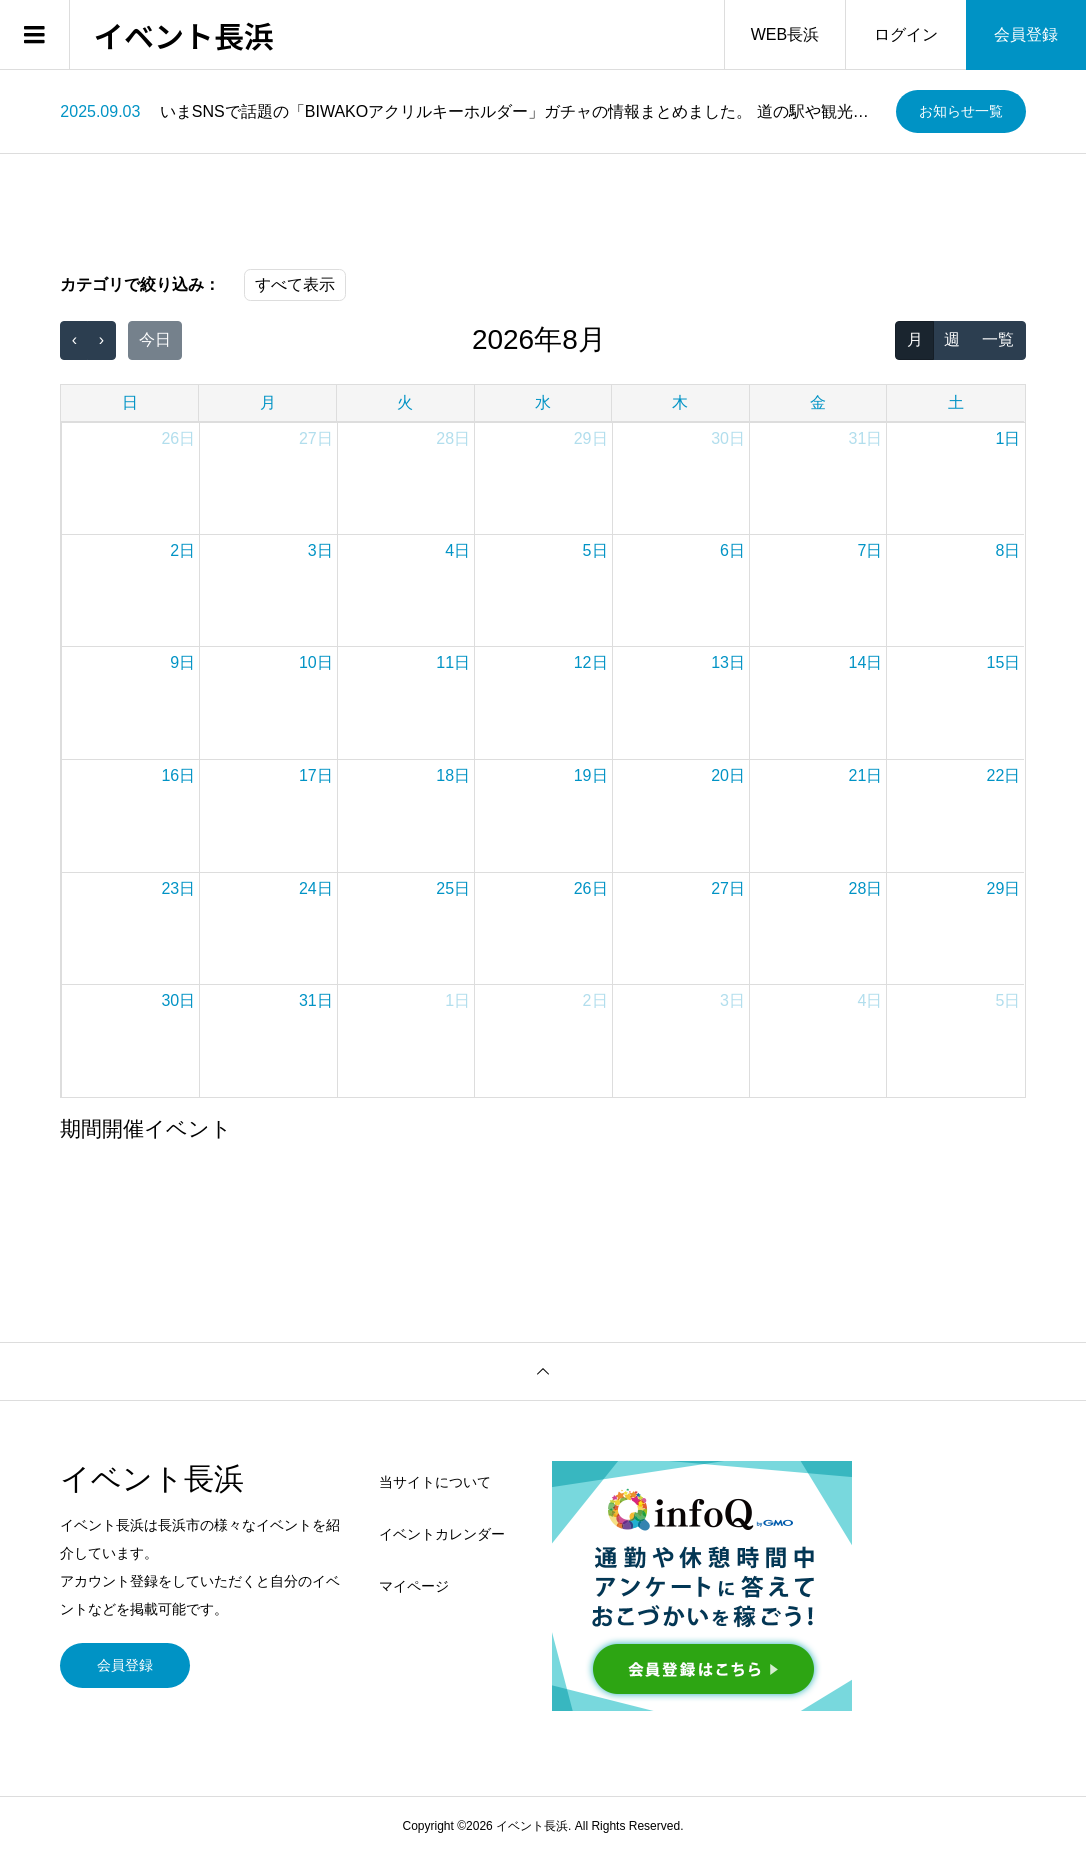 The image size is (1086, 1855). What do you see at coordinates (130, 402) in the screenshot?
I see `日 [日曜日]` at bounding box center [130, 402].